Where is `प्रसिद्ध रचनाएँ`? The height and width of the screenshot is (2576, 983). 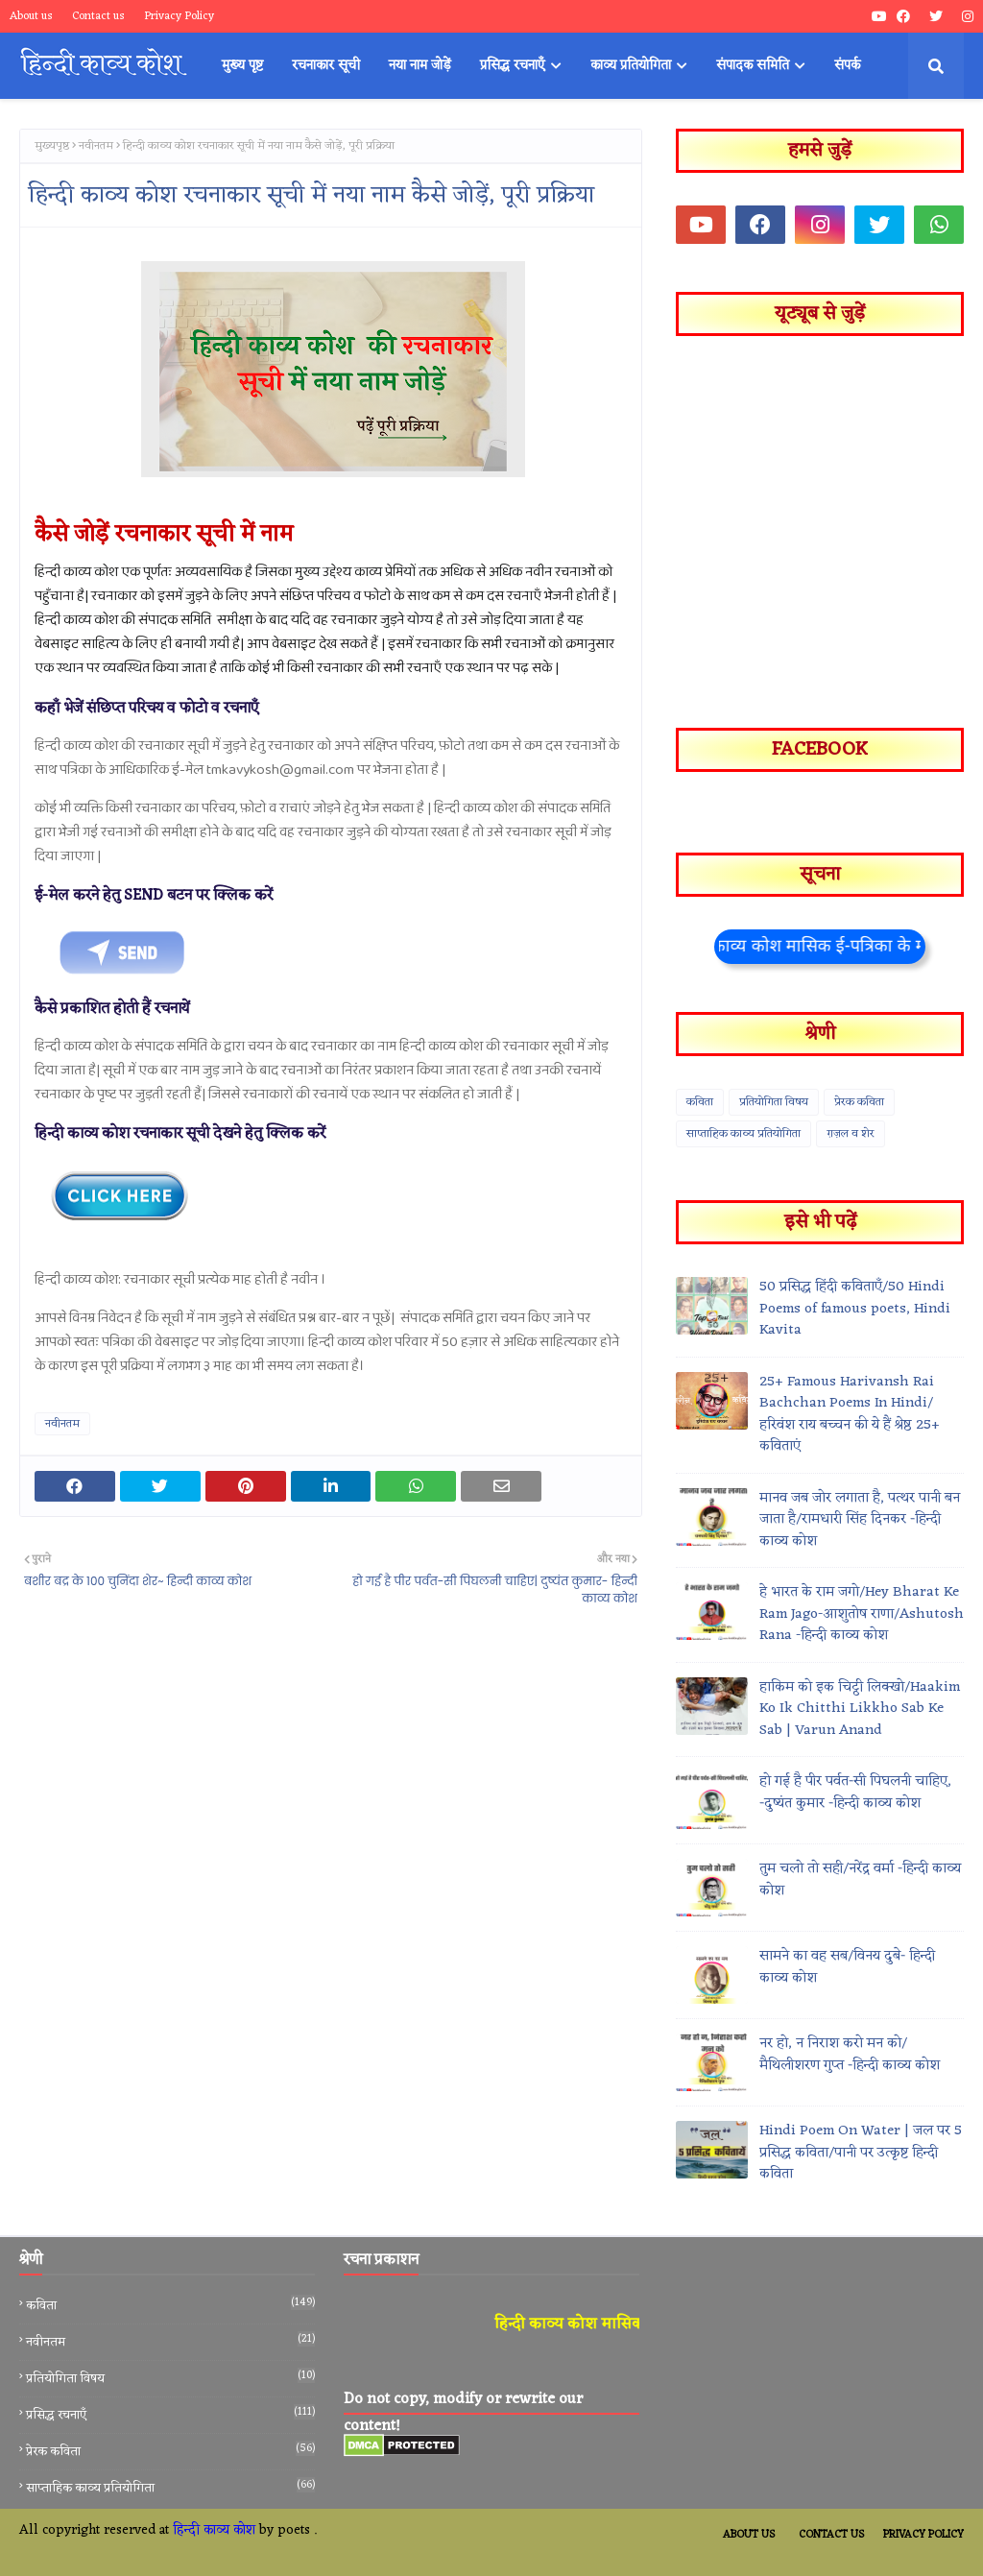 प्रसिद्ध रचनाएँ is located at coordinates (170, 2415).